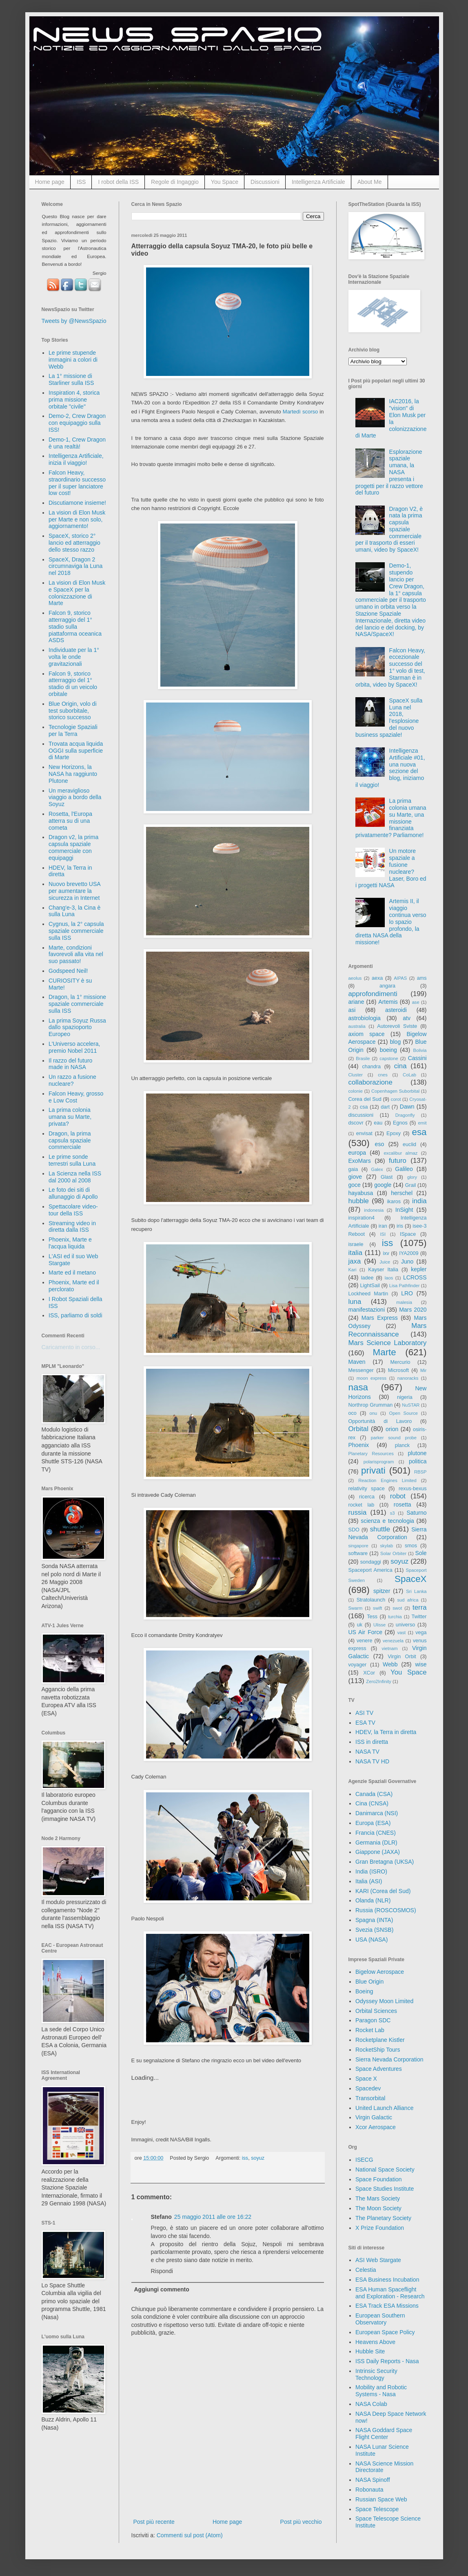 The height and width of the screenshot is (2576, 468). Describe the element at coordinates (409, 1074) in the screenshot. I see `CoLab` at that location.